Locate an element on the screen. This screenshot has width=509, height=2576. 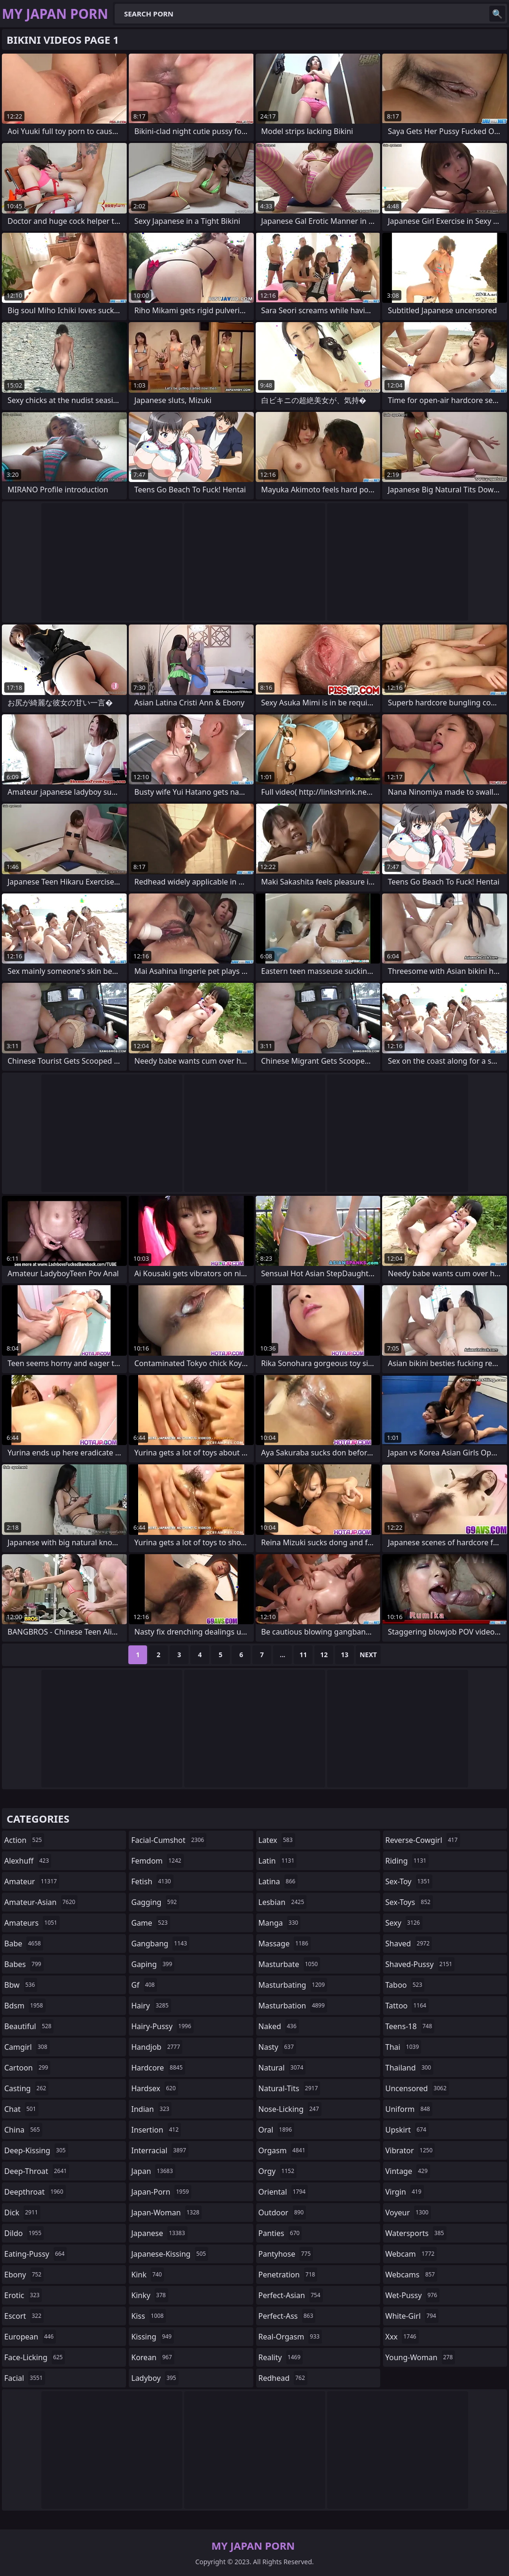
webcam is located at coordinates (411, 2254).